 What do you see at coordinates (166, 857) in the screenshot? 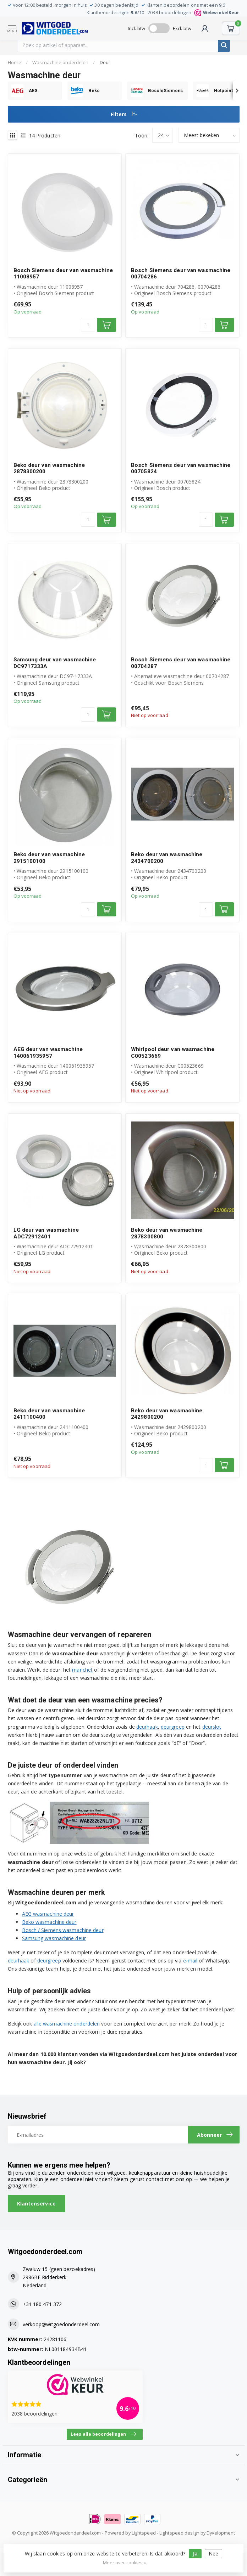
I see `Beko deur van wasmachine 2434700200` at bounding box center [166, 857].